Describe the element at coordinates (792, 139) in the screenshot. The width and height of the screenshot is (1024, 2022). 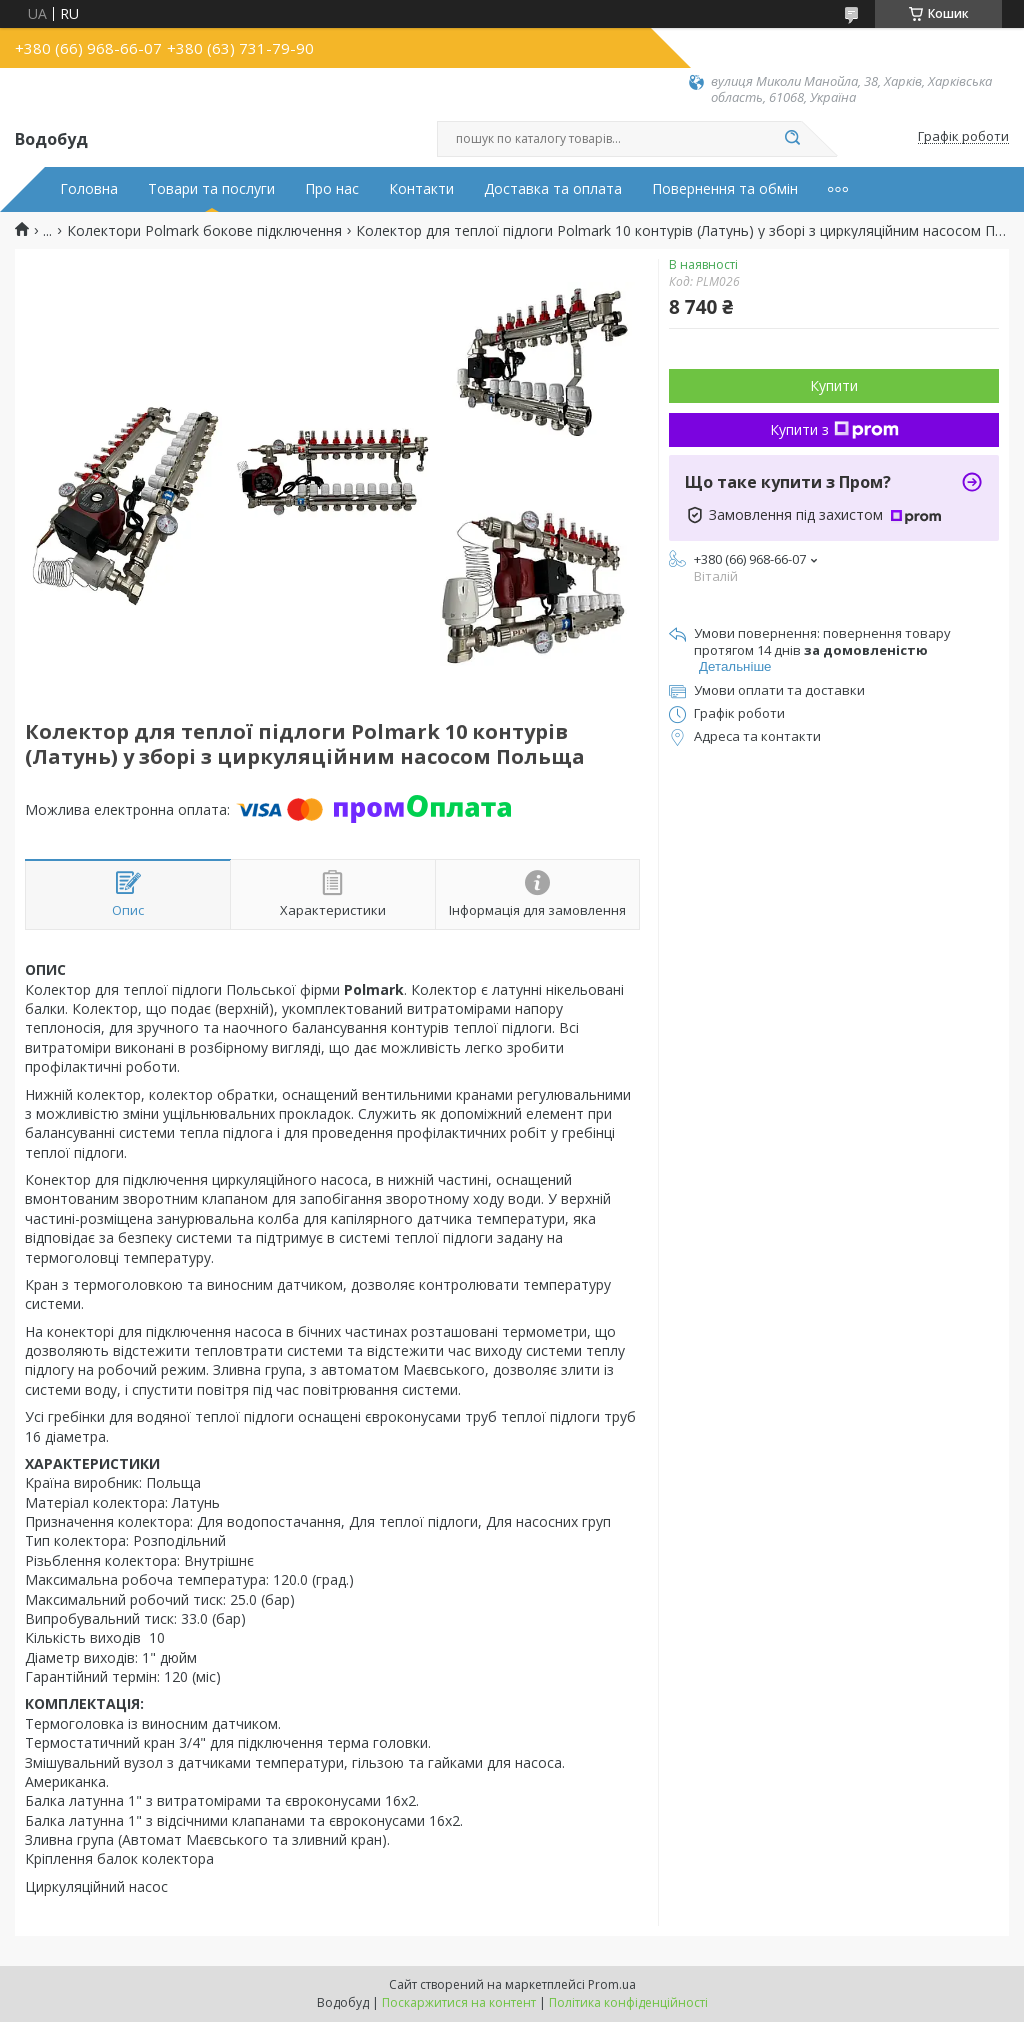
I see `[Шукати]` at that location.